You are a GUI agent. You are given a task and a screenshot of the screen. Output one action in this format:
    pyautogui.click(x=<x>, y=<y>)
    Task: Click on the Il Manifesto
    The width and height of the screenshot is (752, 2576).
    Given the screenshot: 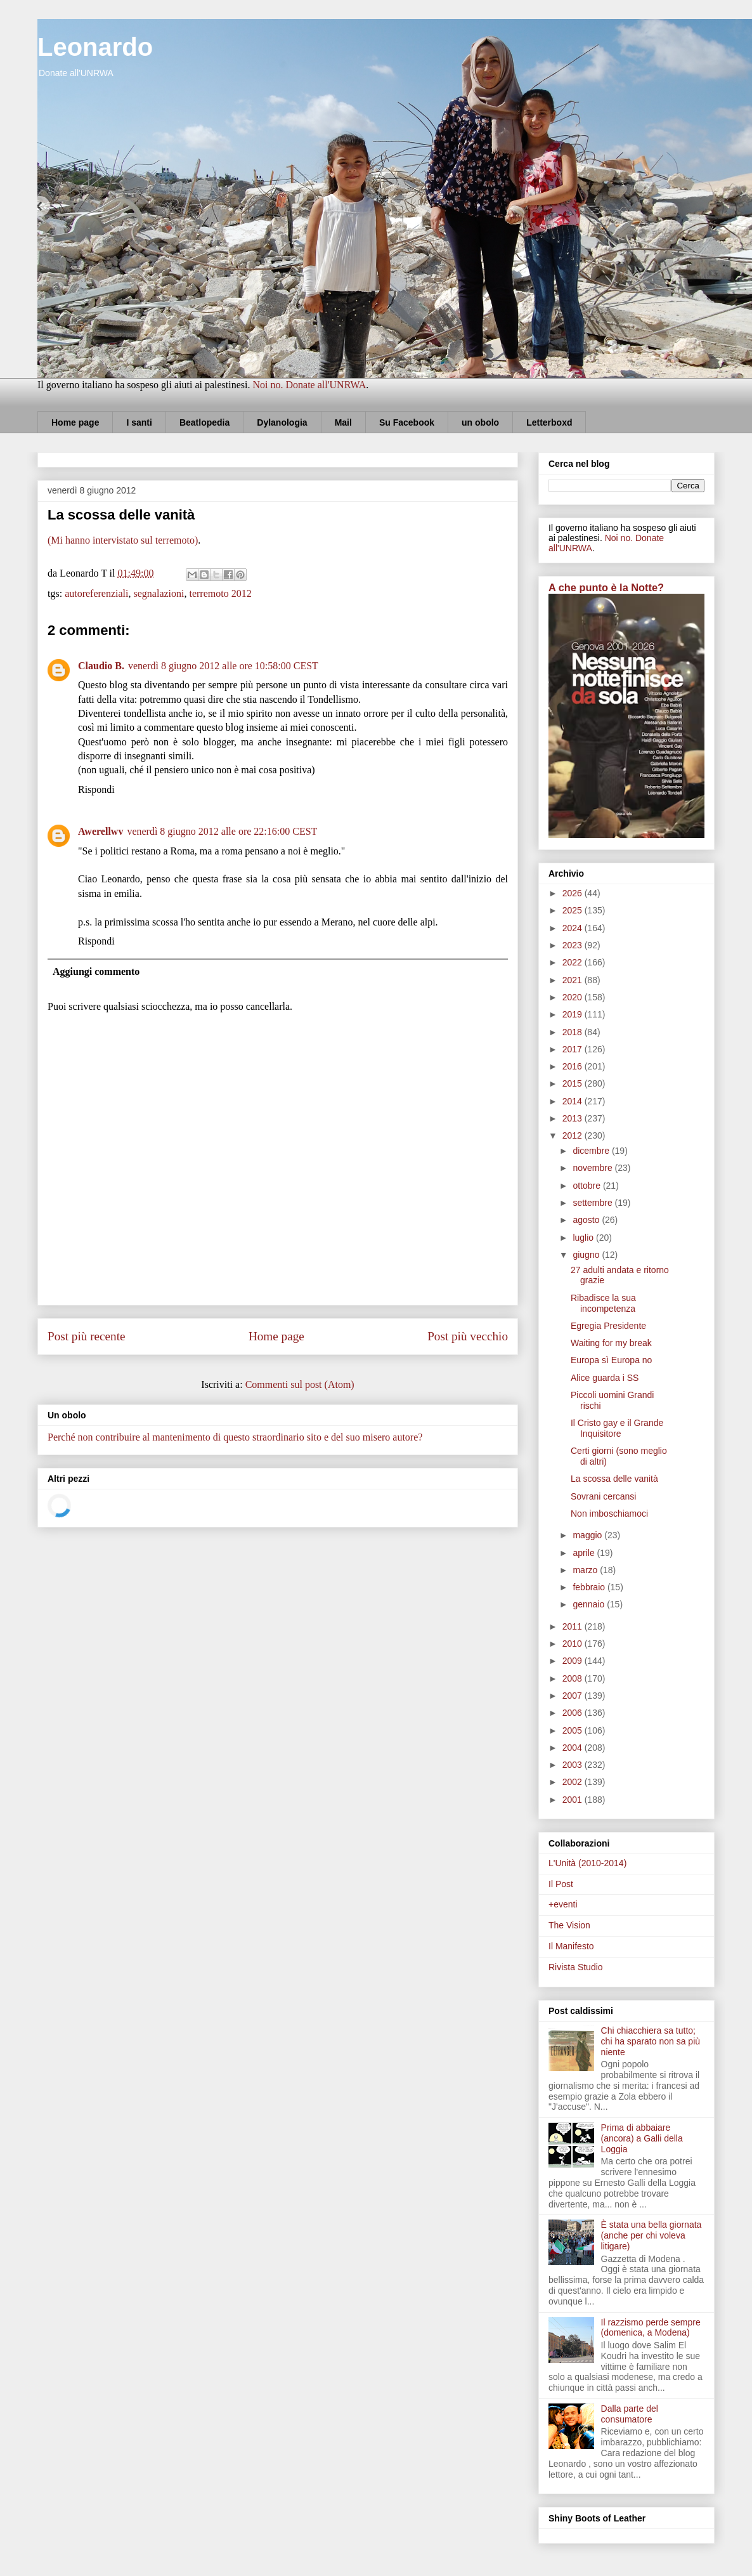 What is the action you would take?
    pyautogui.click(x=571, y=1946)
    